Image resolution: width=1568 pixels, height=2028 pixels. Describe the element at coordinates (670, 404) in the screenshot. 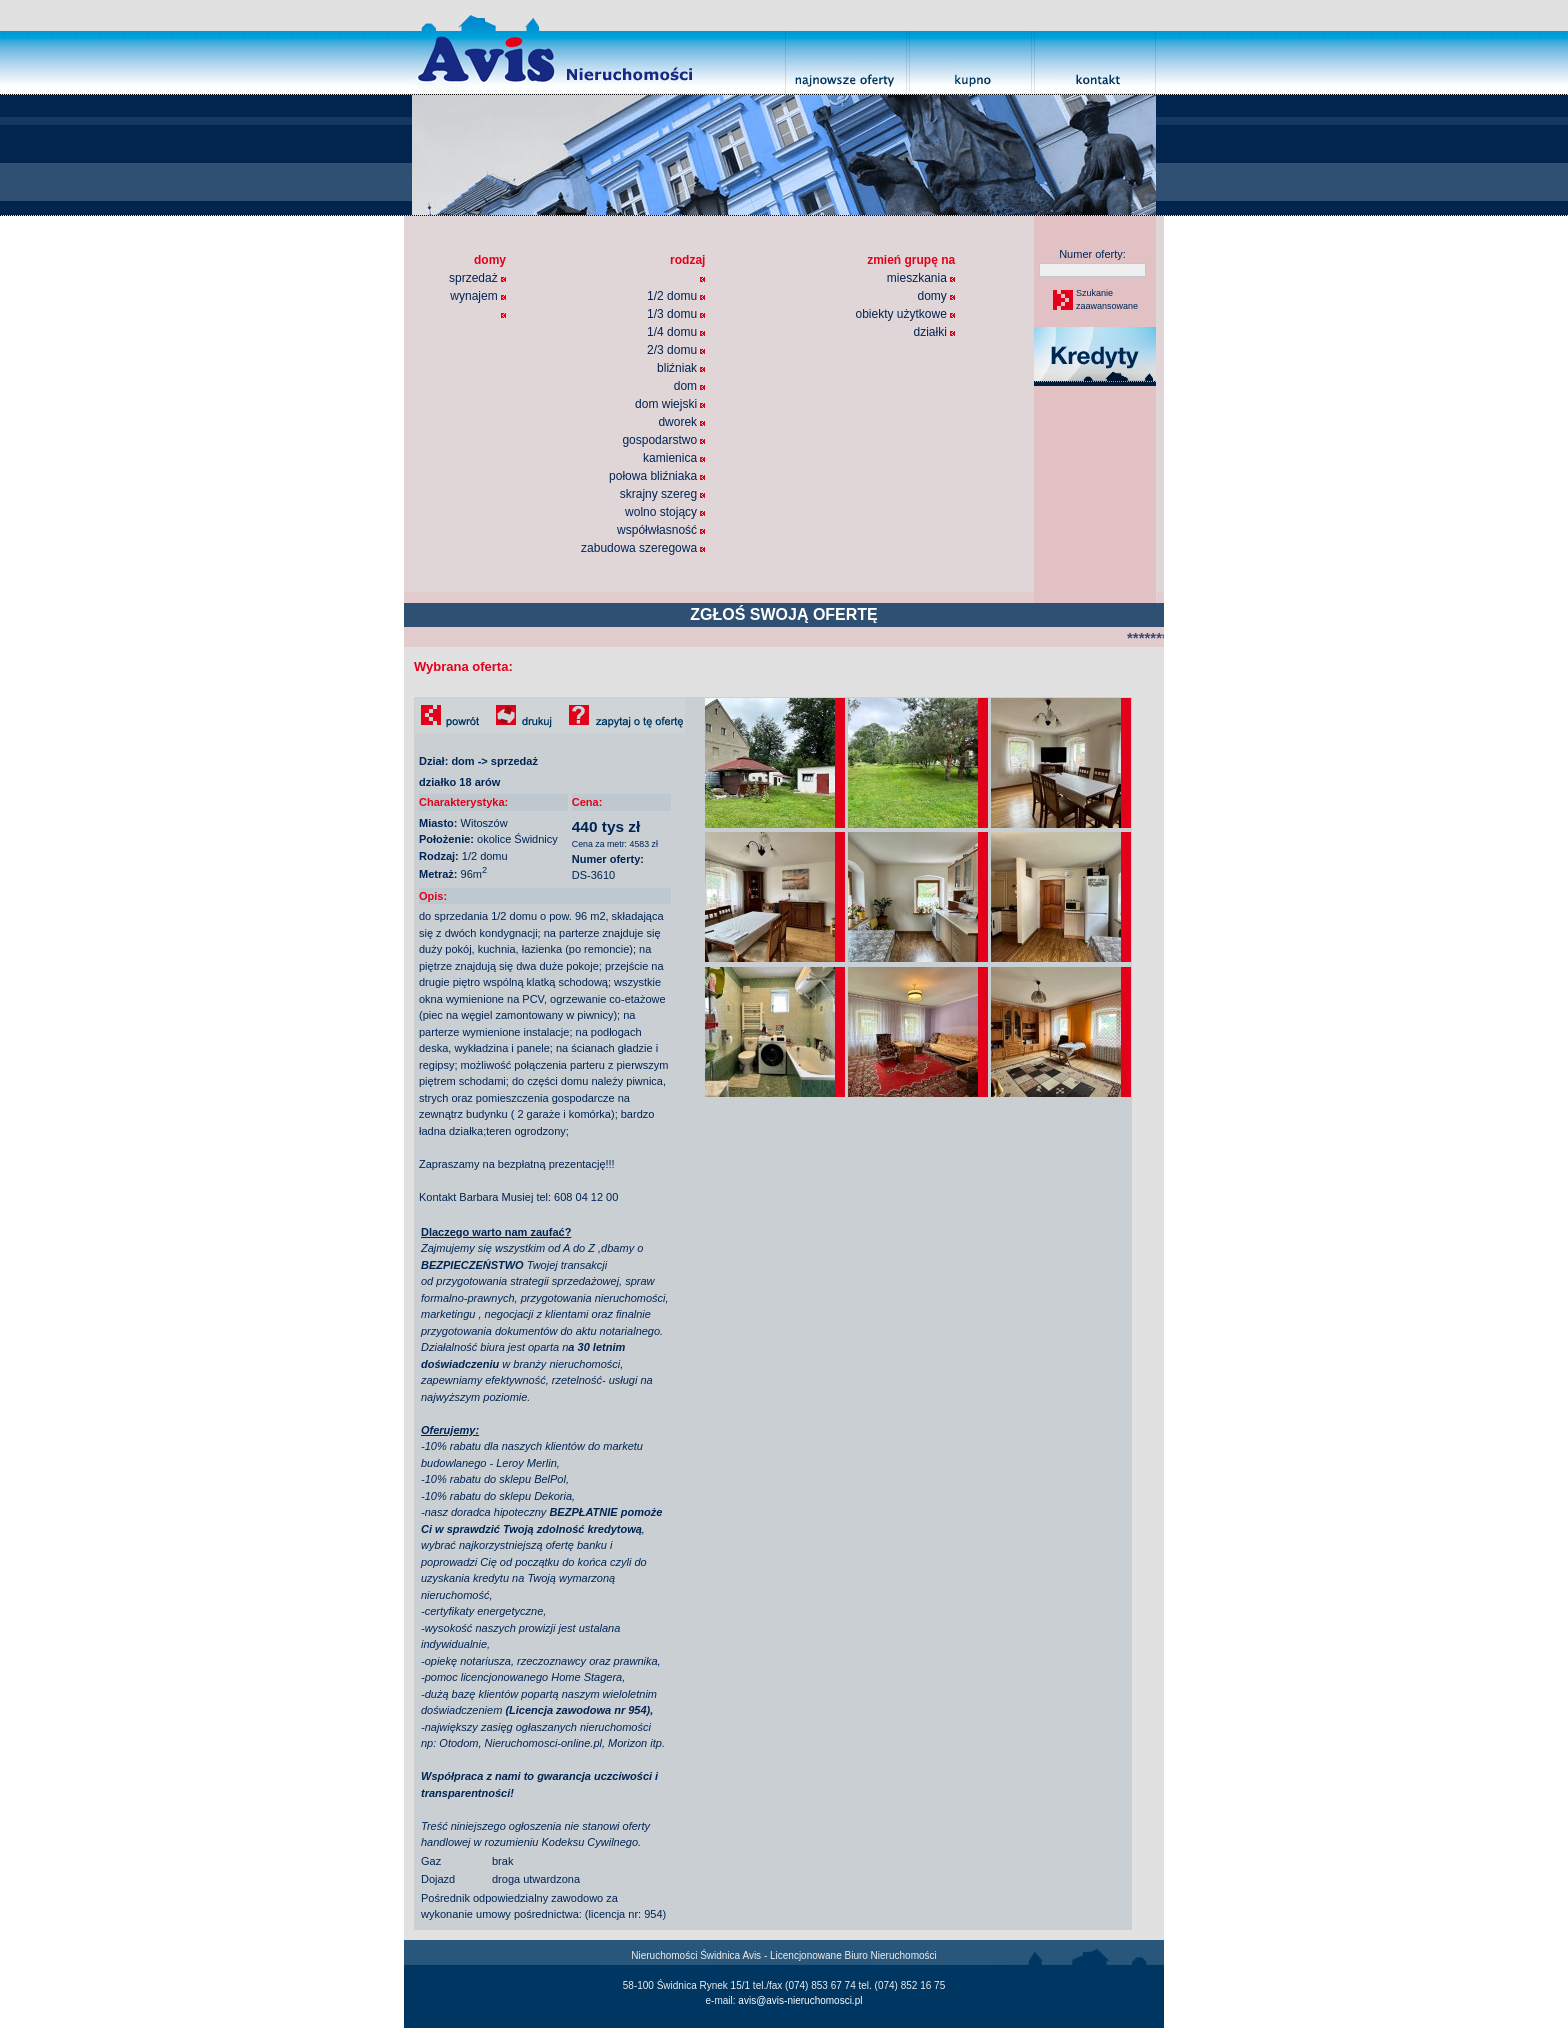

I see `dom wiejski` at that location.